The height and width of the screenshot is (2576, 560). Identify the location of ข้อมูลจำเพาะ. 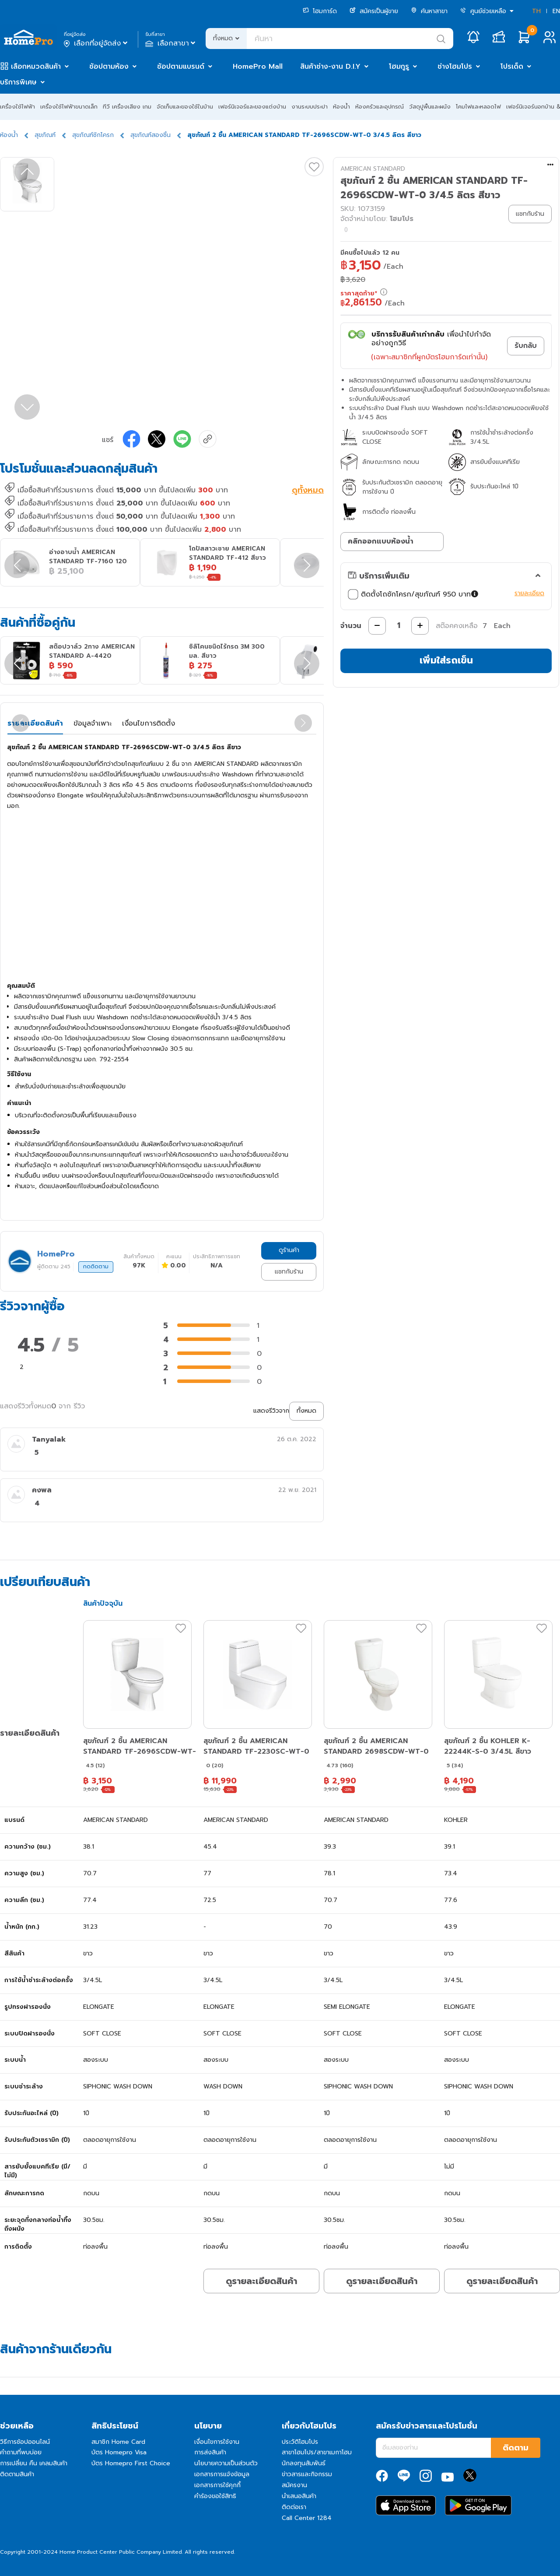
(93, 723).